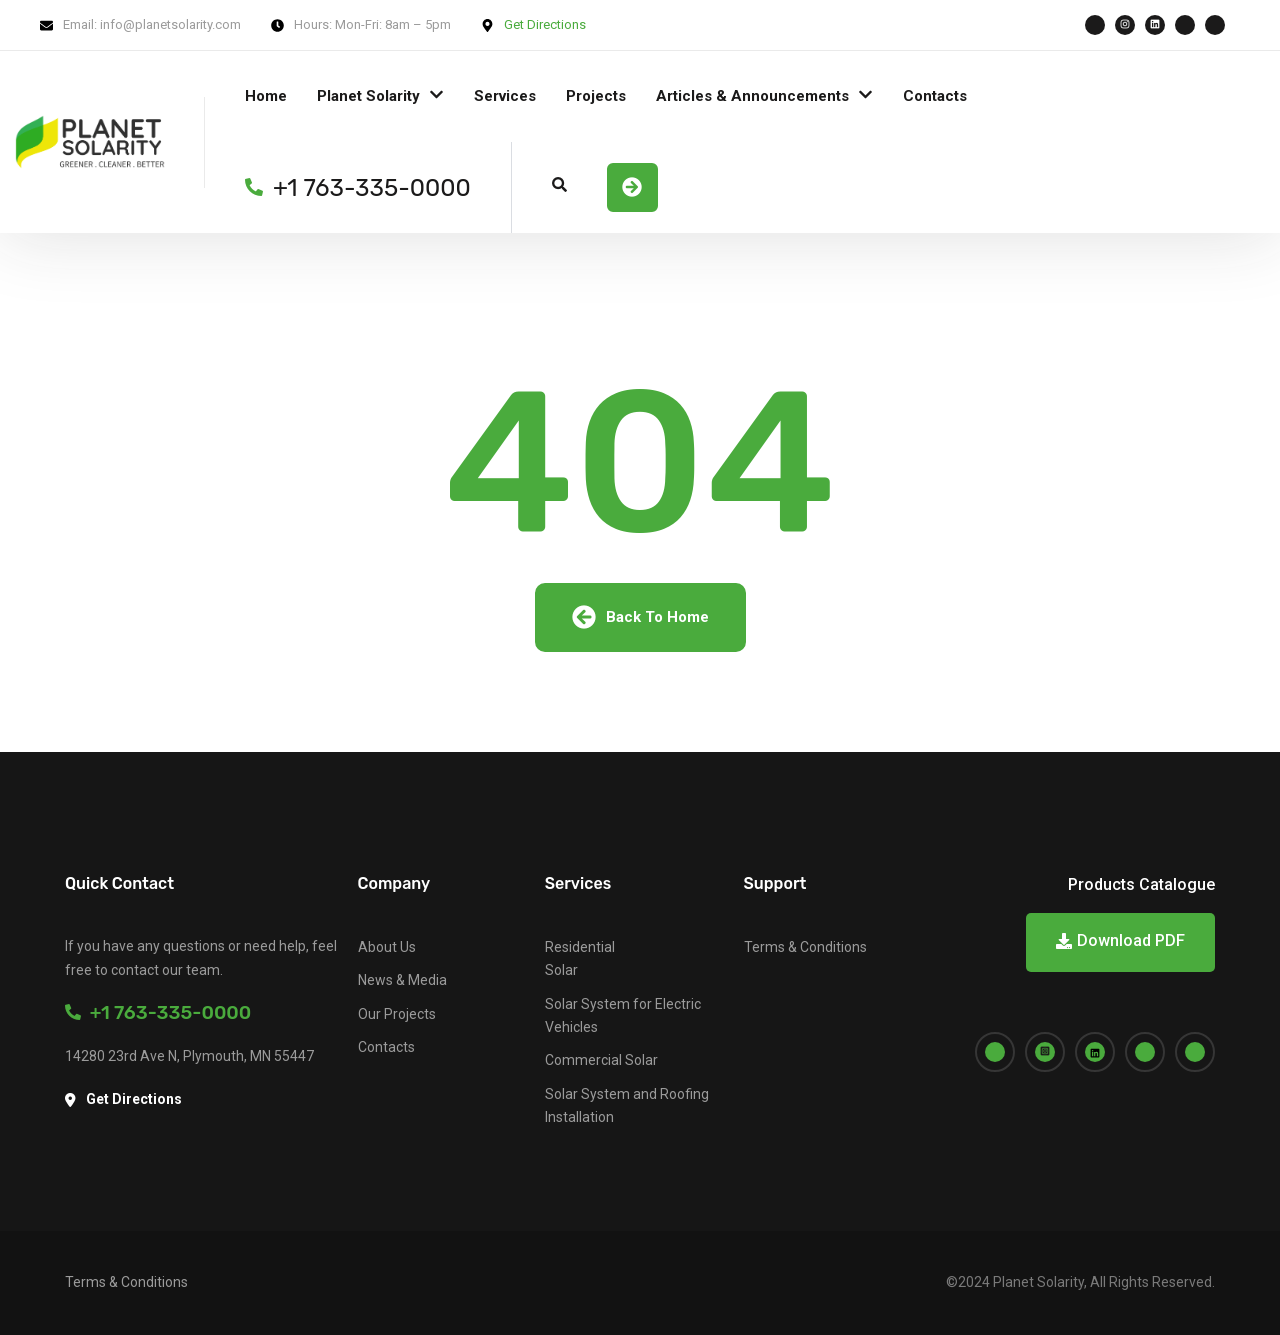 This screenshot has width=1280, height=1335. What do you see at coordinates (805, 947) in the screenshot?
I see `Terms & Conditions` at bounding box center [805, 947].